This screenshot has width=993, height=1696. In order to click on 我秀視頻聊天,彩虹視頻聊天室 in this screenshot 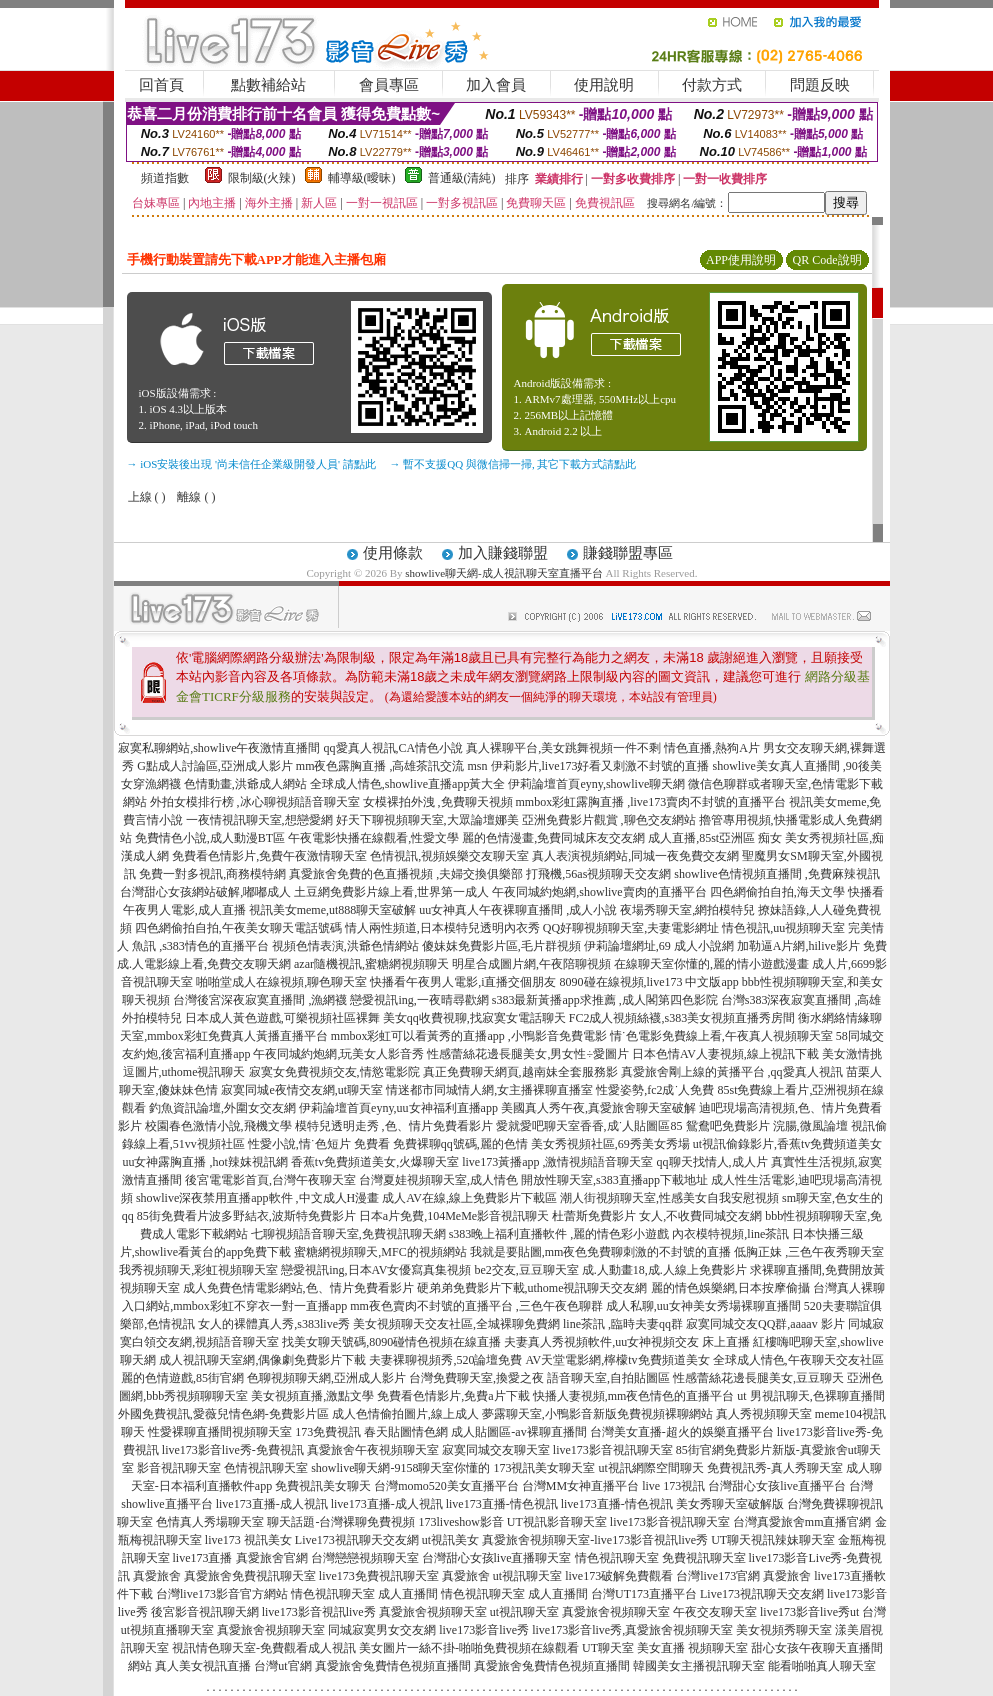, I will do `click(198, 1270)`.